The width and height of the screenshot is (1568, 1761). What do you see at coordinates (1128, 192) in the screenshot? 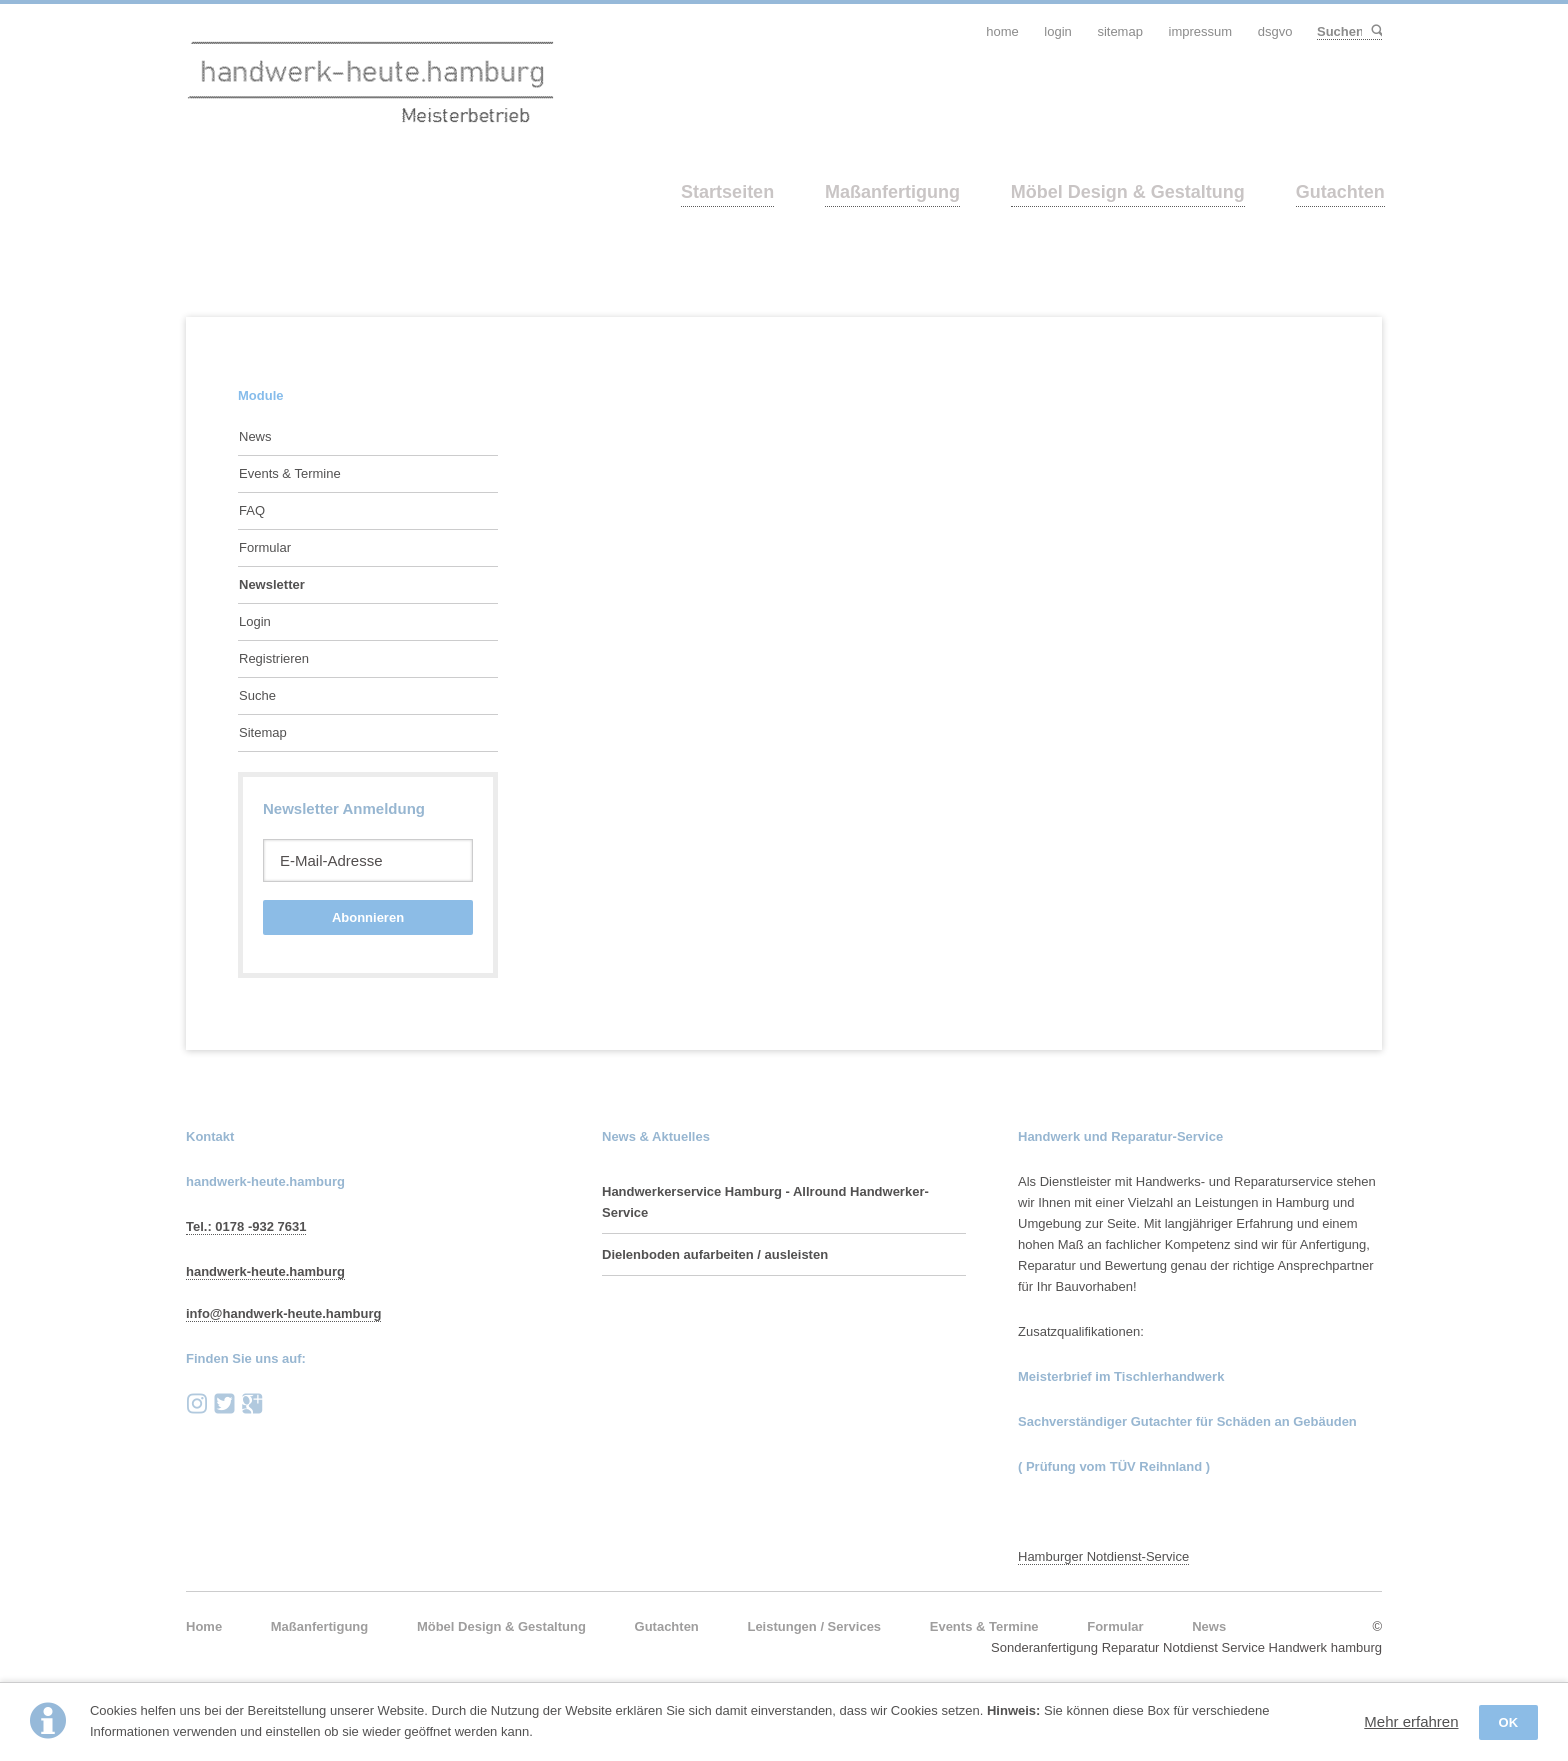
I see `Möbel Design & Gestaltung` at bounding box center [1128, 192].